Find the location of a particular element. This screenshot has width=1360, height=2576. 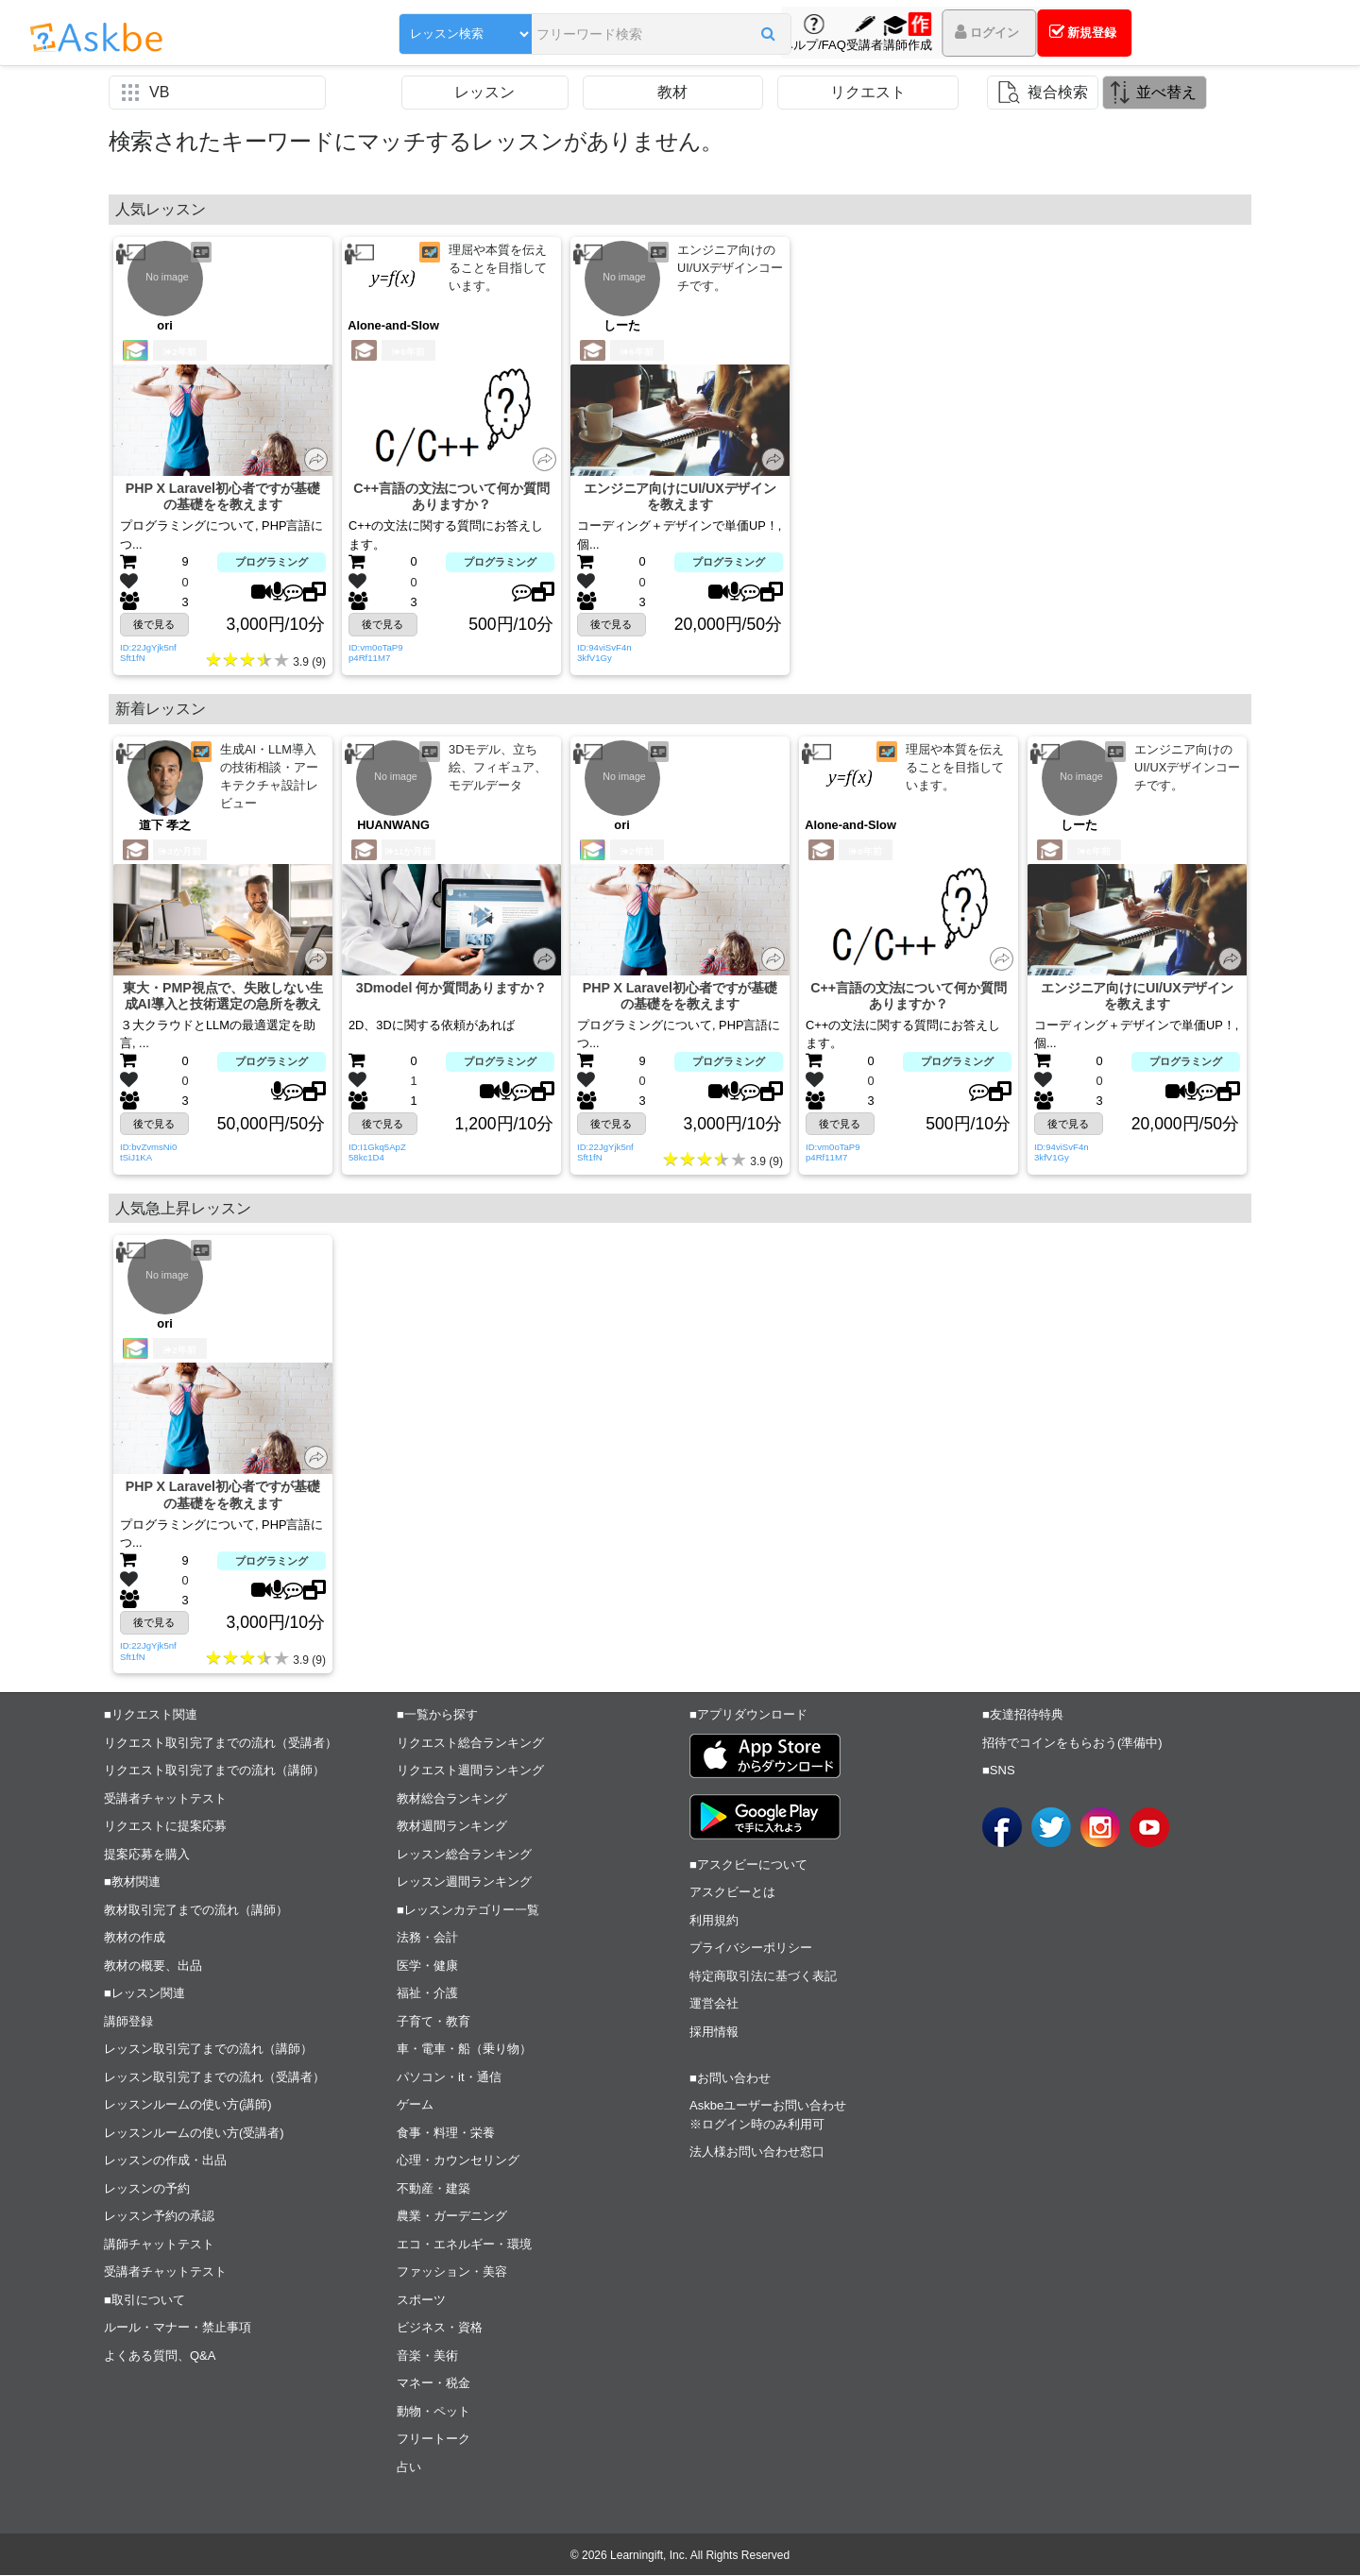

法務・会計 is located at coordinates (427, 1938).